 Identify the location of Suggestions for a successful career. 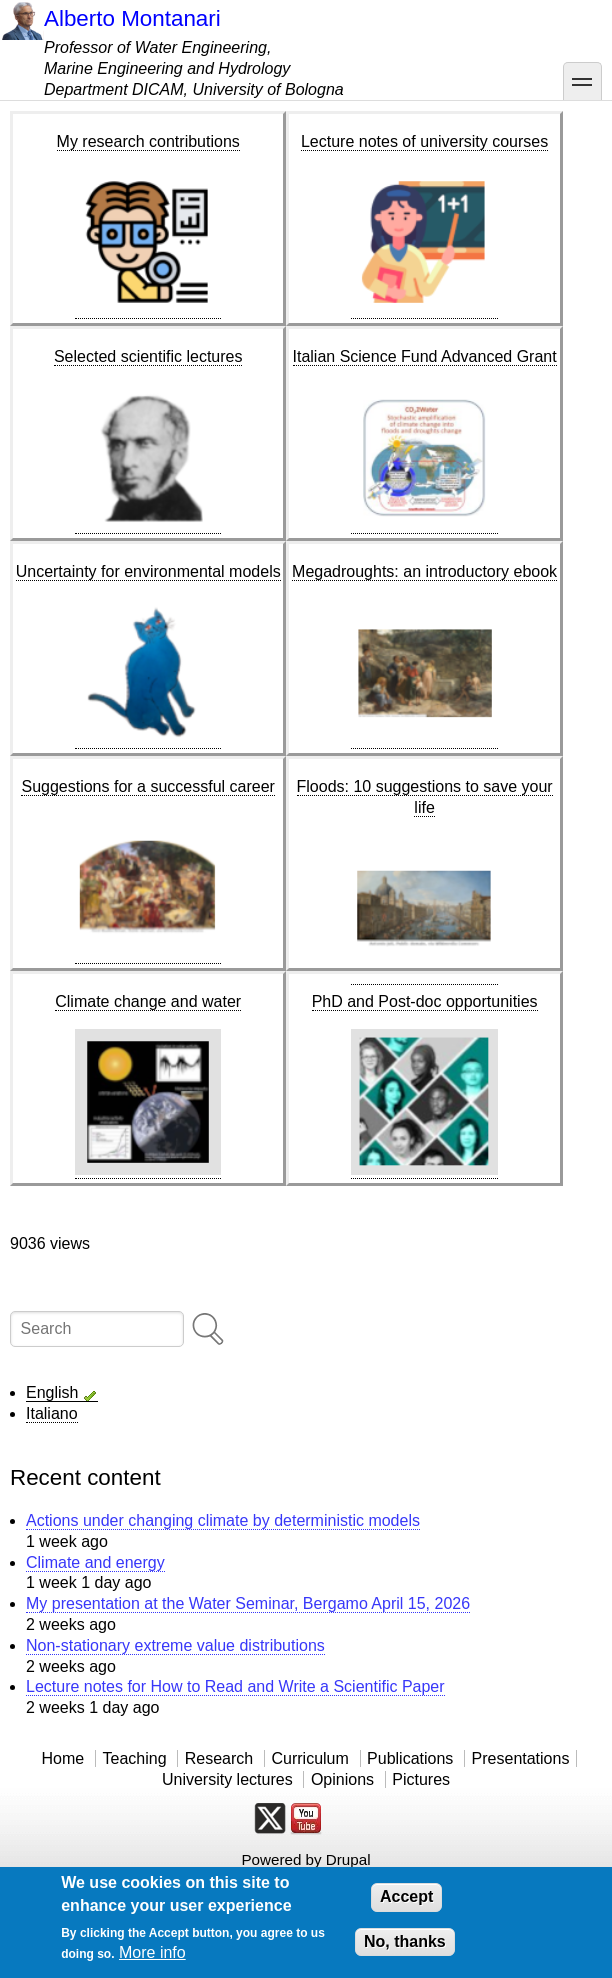
(147, 786).